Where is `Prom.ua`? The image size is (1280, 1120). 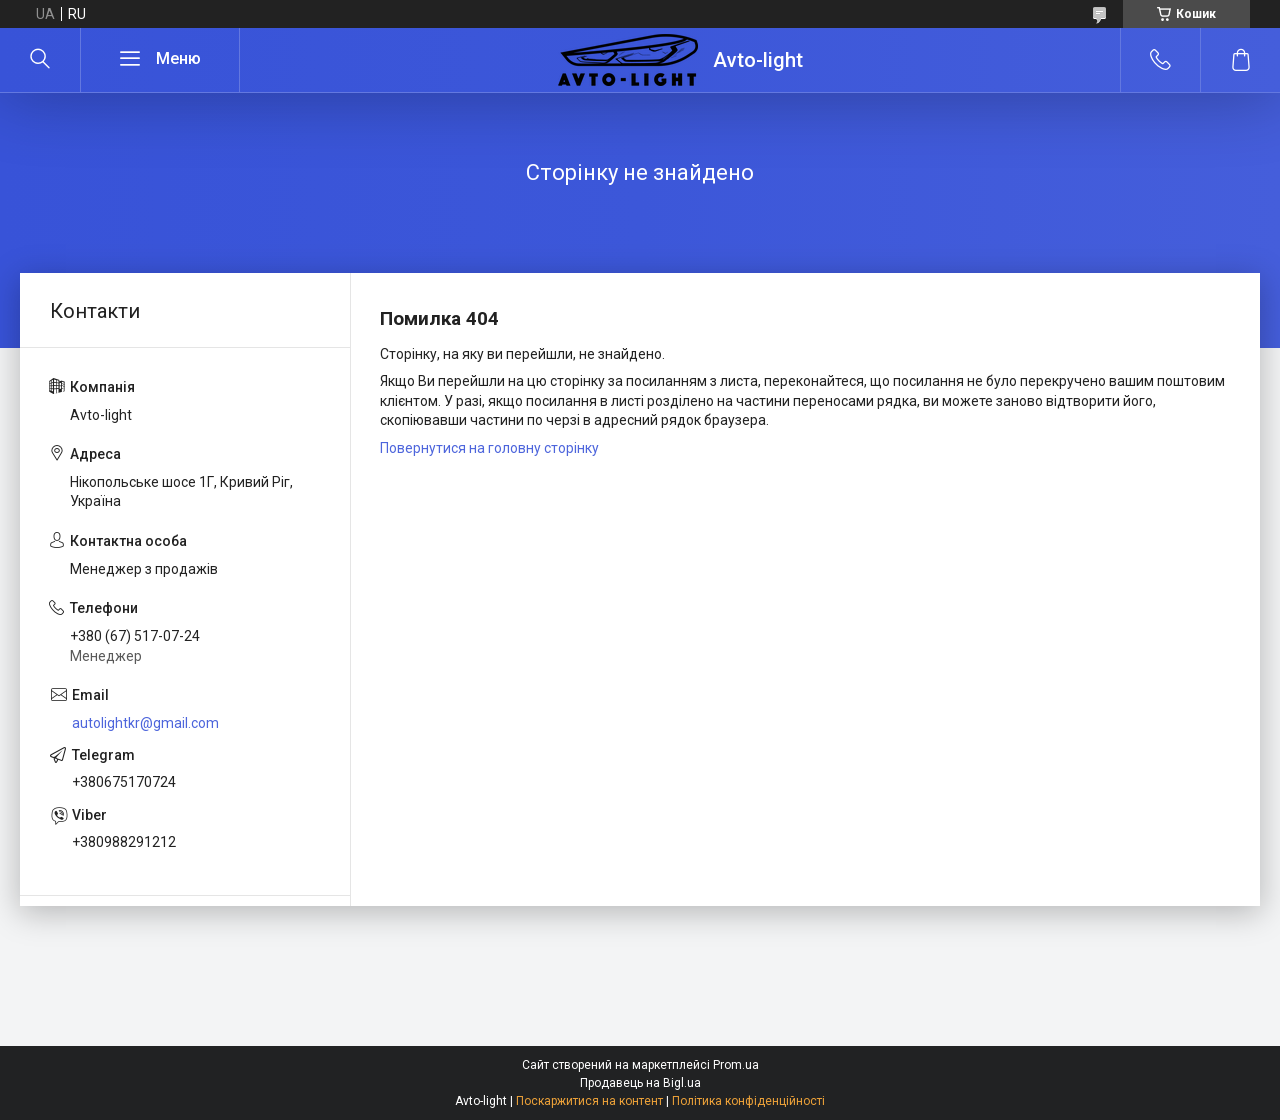 Prom.ua is located at coordinates (736, 1065).